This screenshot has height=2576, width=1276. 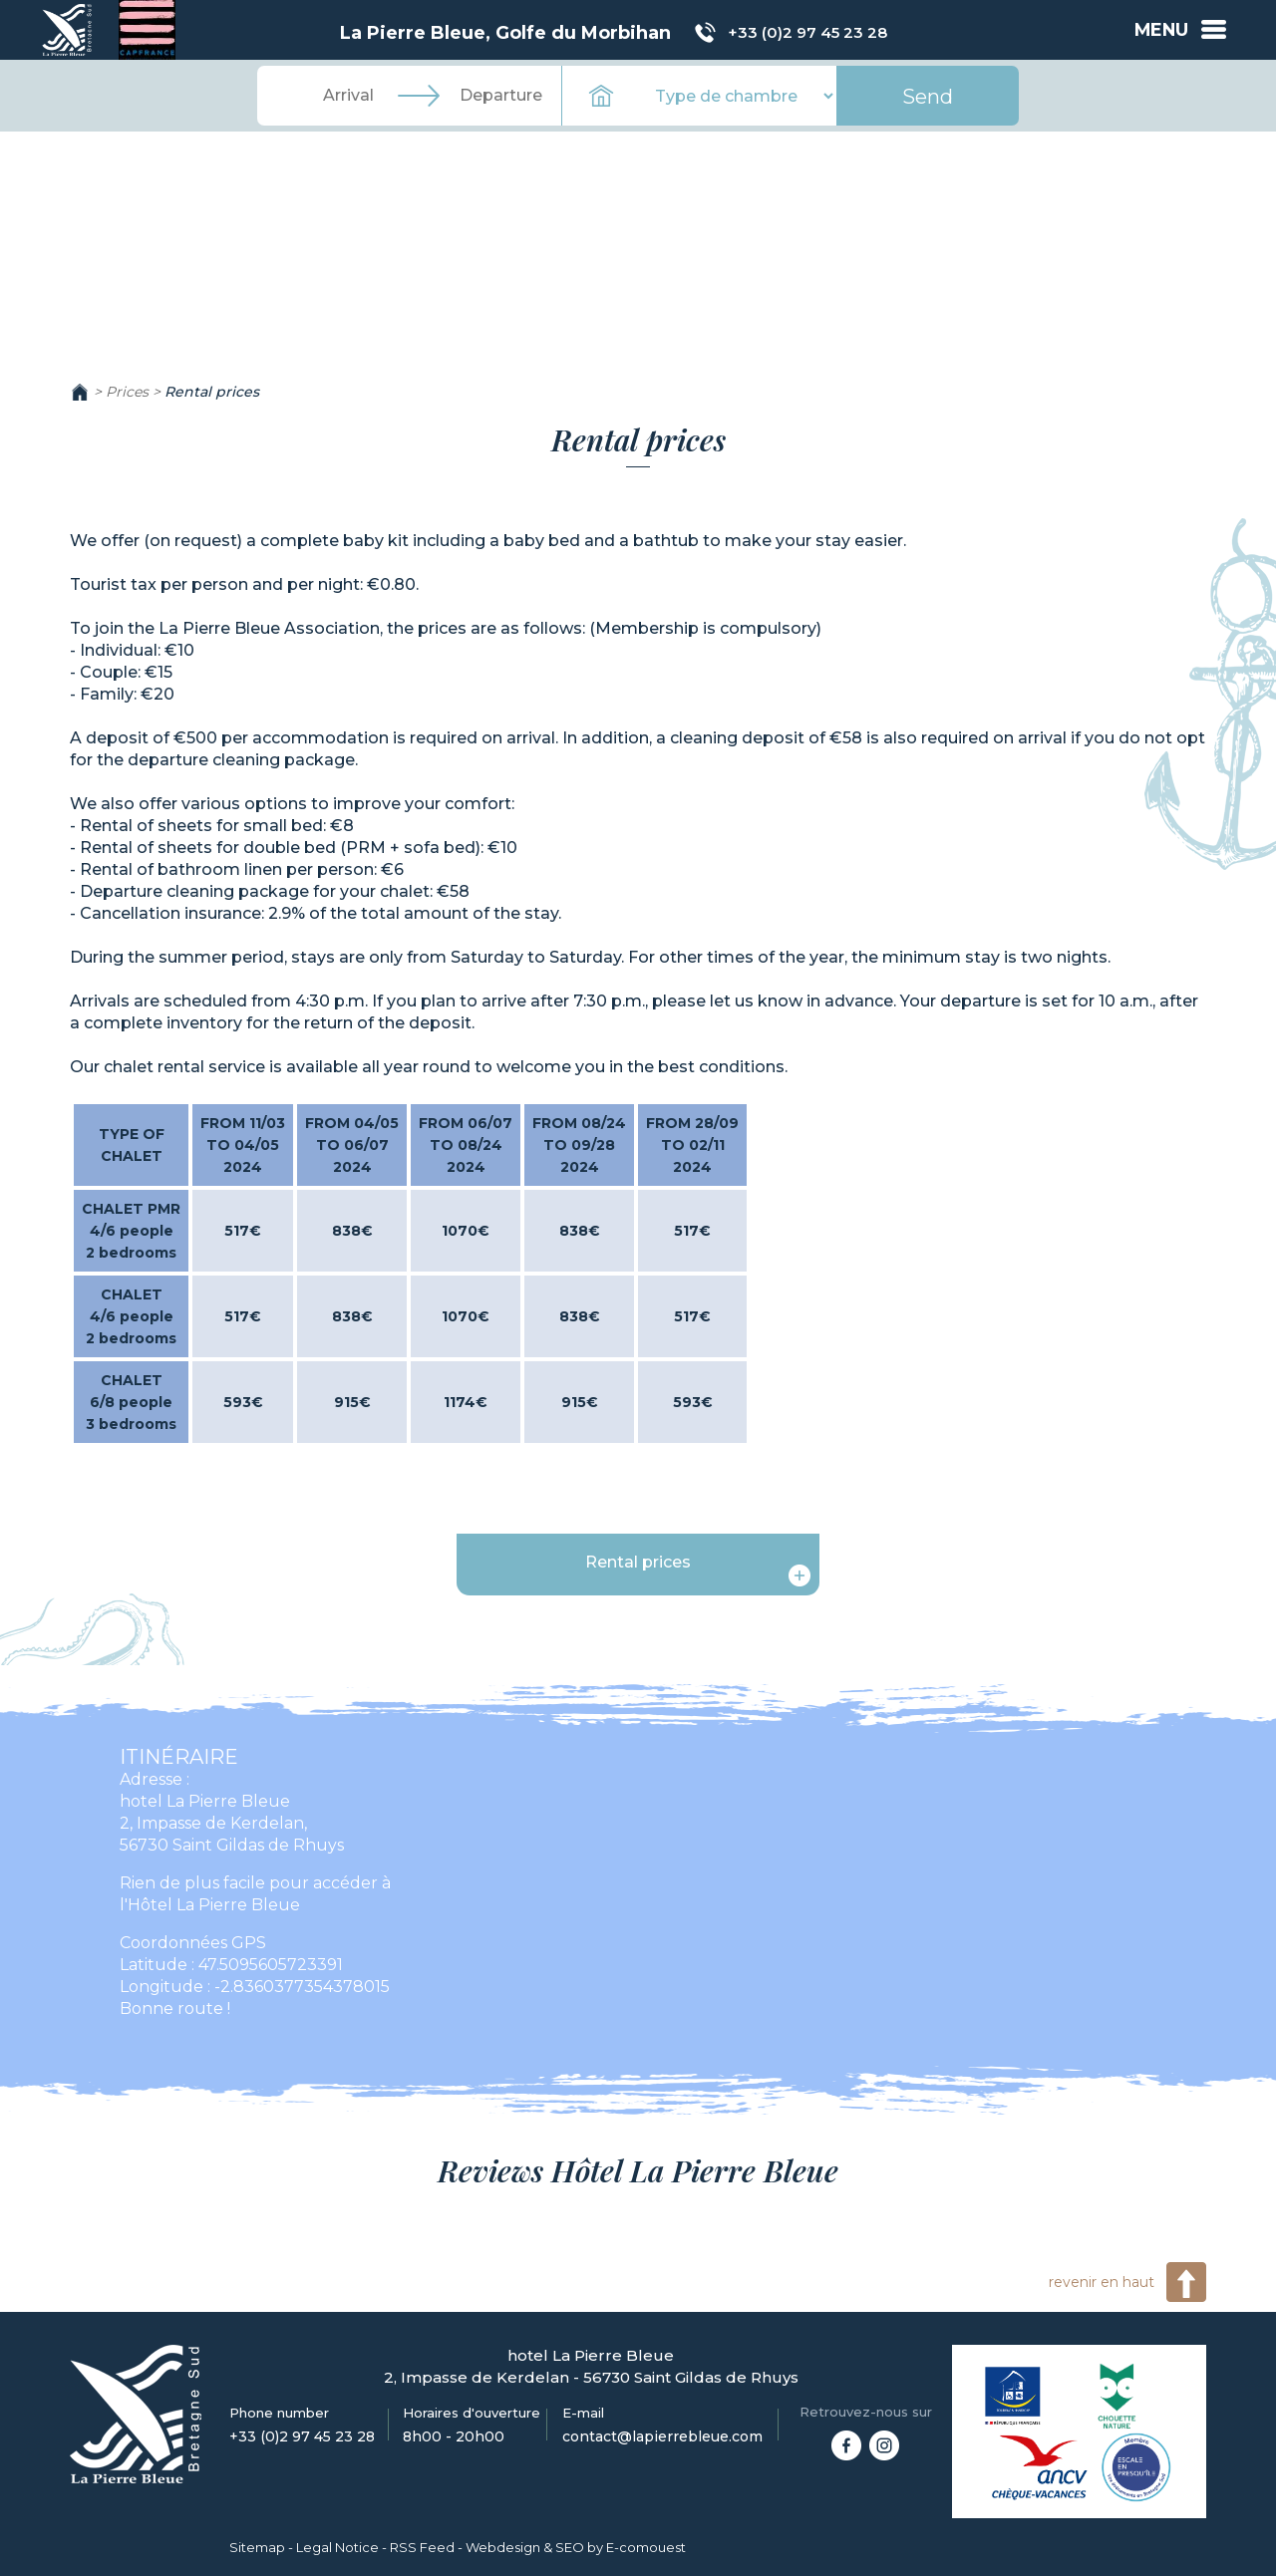 What do you see at coordinates (500, 96) in the screenshot?
I see `[Departure]` at bounding box center [500, 96].